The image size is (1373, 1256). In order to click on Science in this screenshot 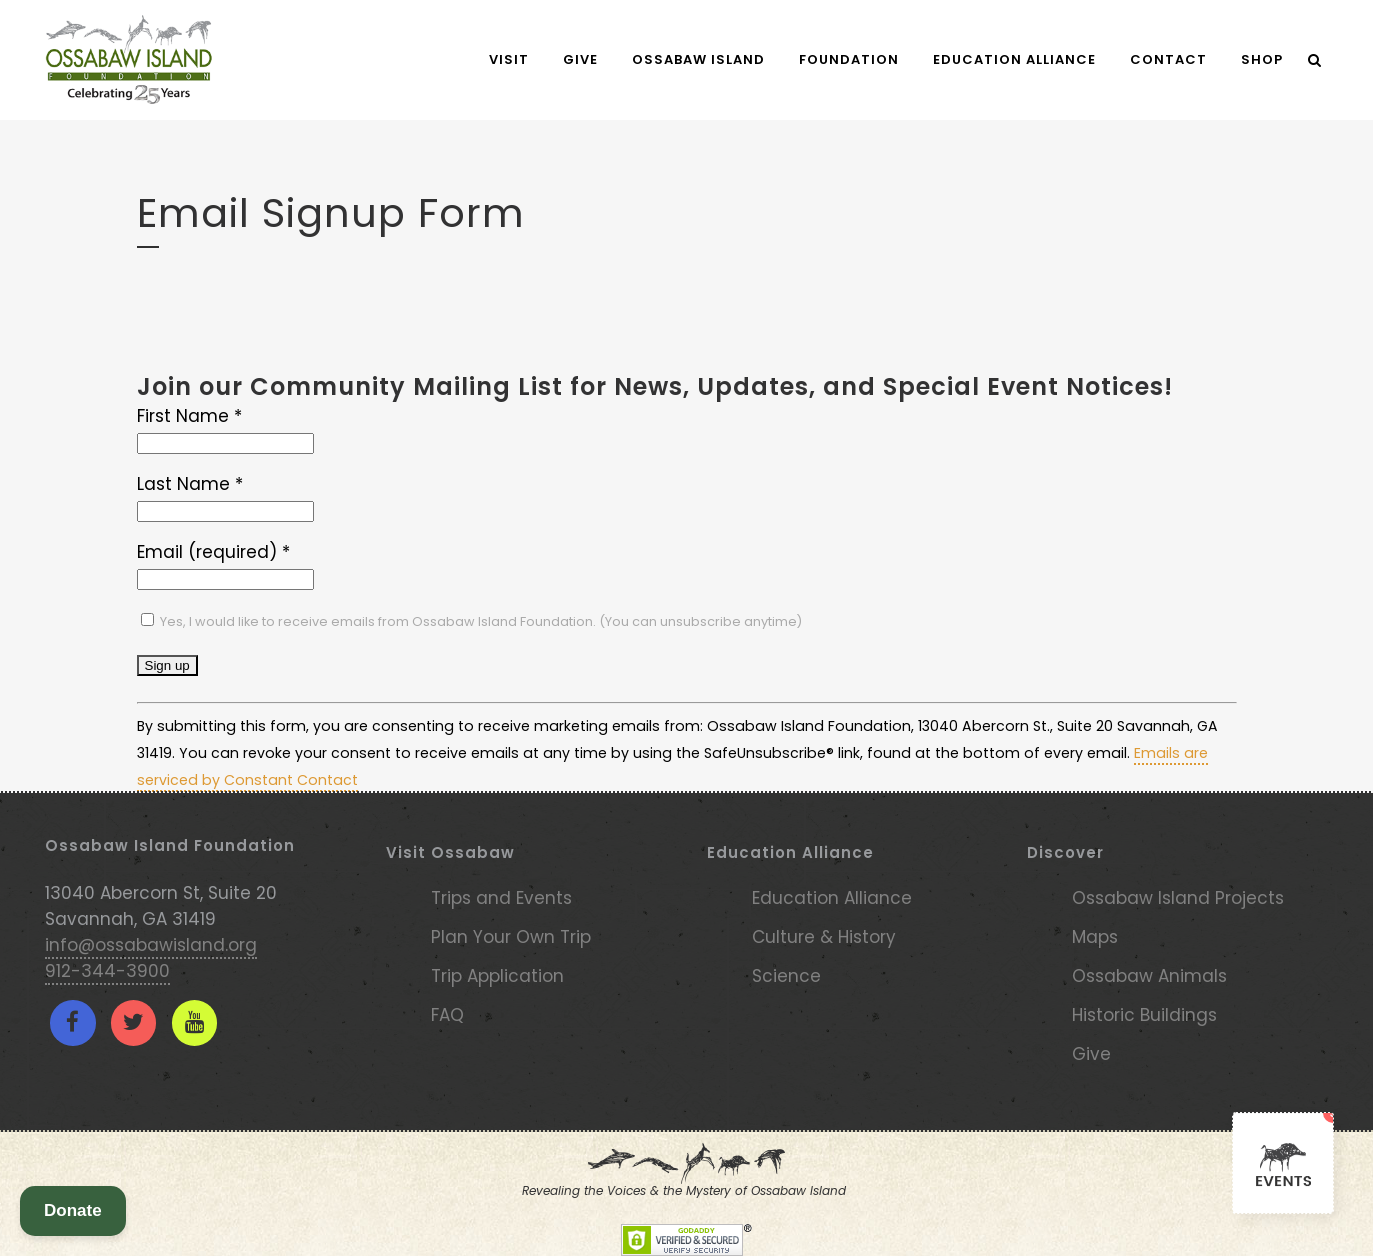, I will do `click(786, 976)`.